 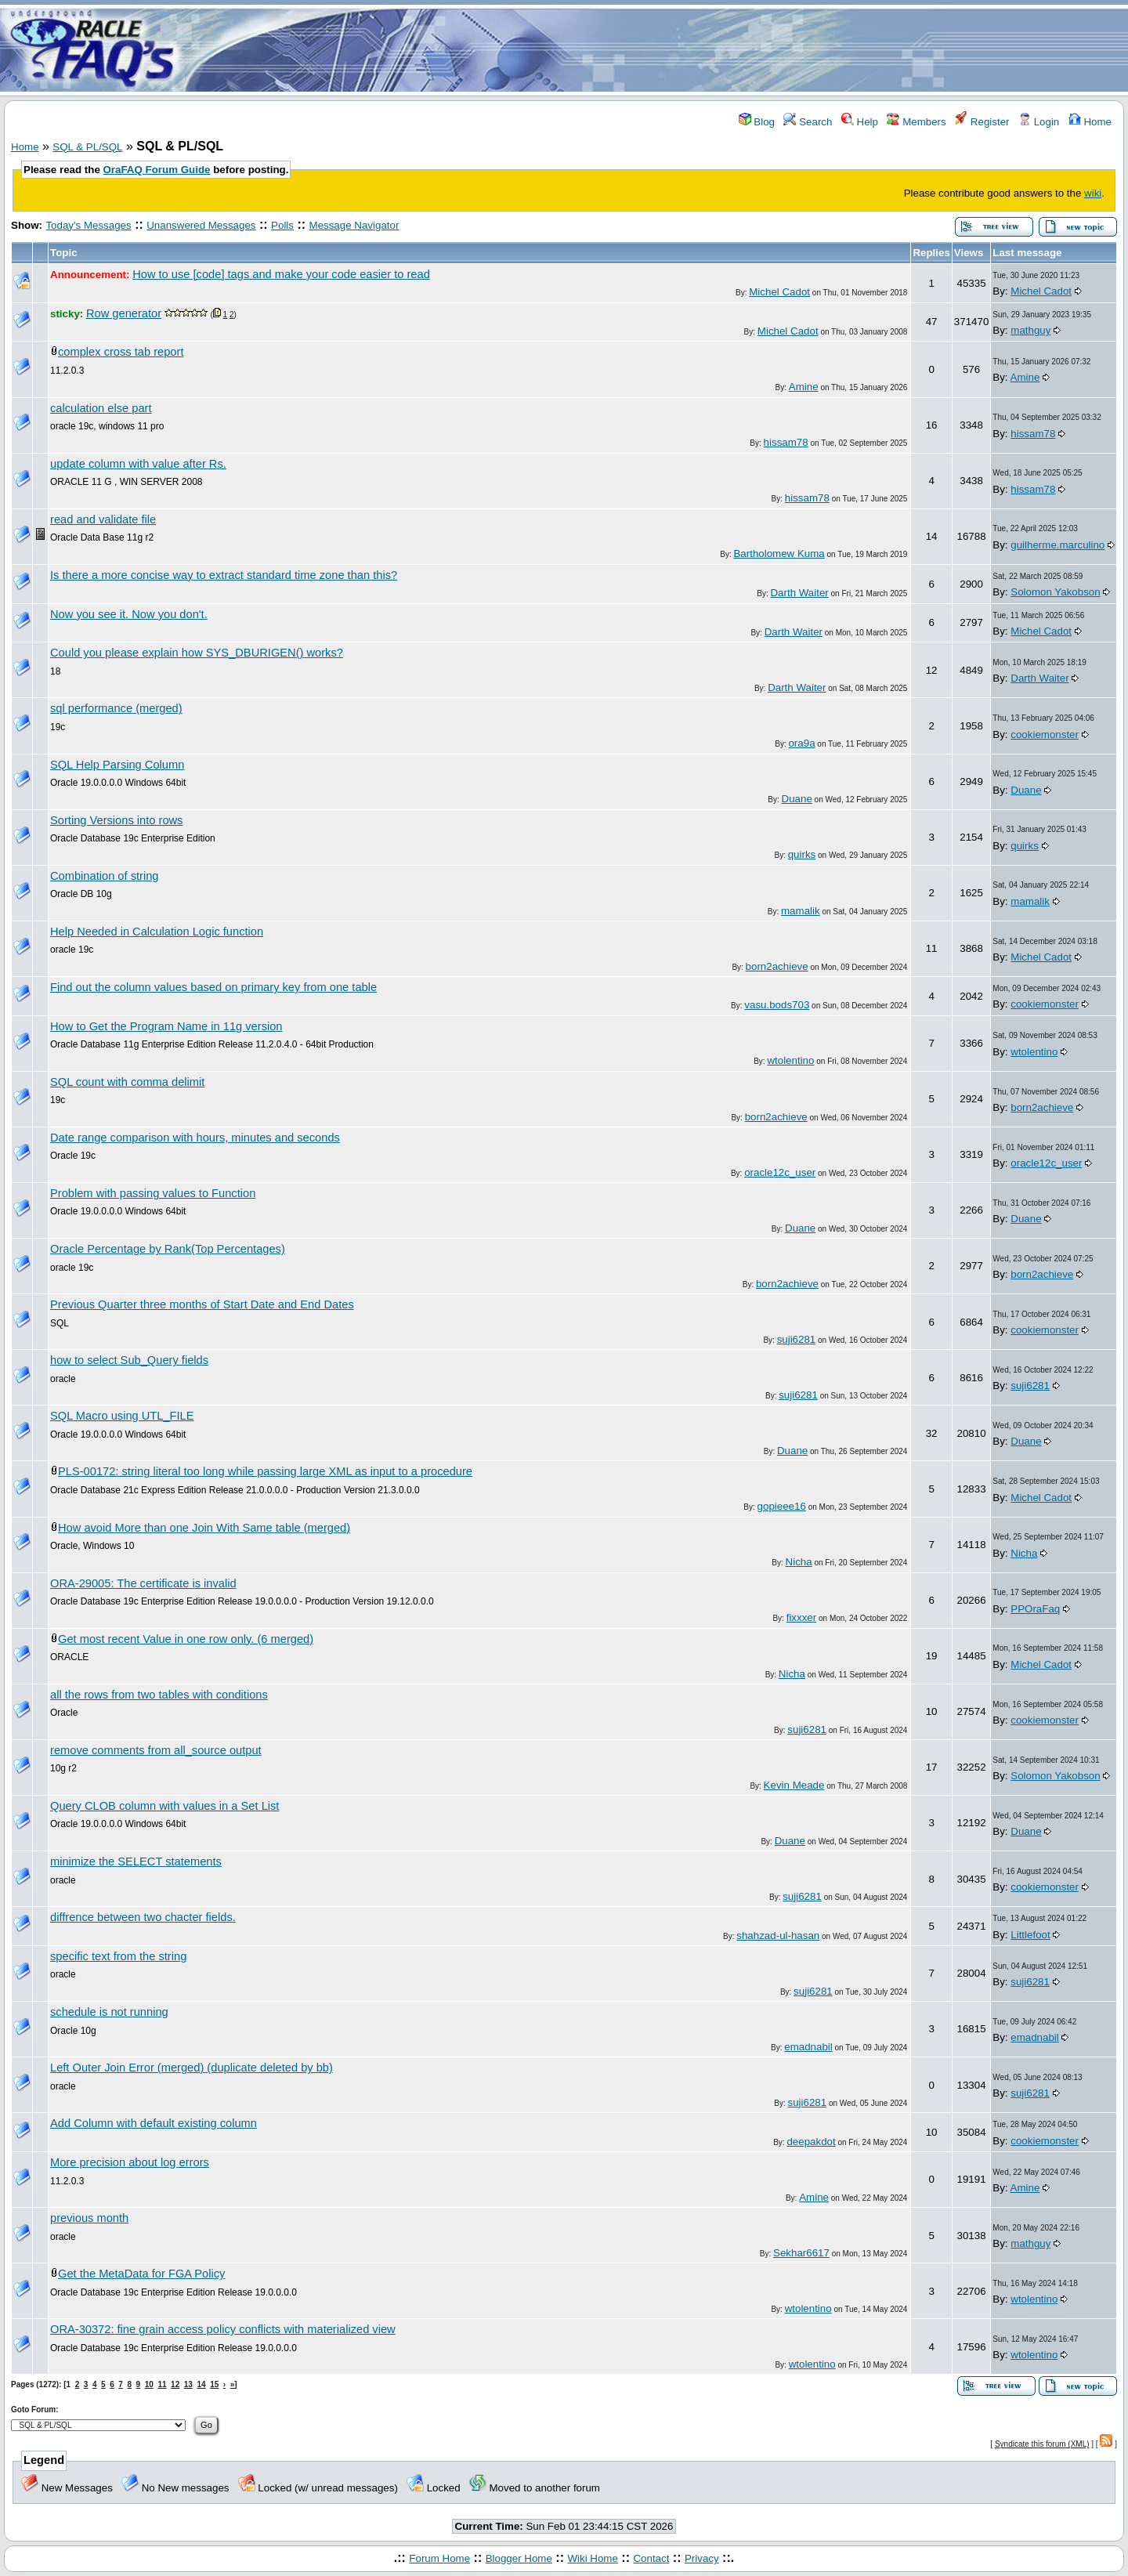 What do you see at coordinates (136, 1861) in the screenshot?
I see `minimize the SELECT statements` at bounding box center [136, 1861].